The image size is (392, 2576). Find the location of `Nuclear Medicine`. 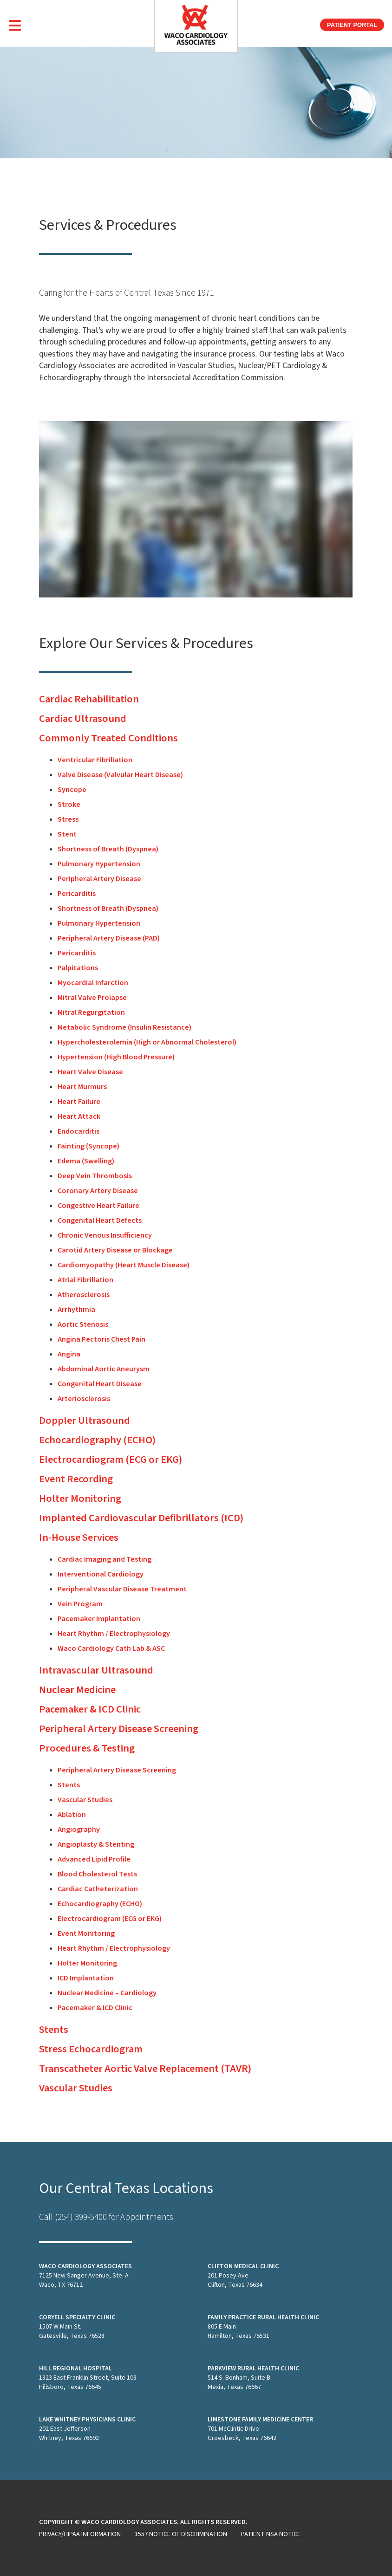

Nuclear Medicine is located at coordinates (77, 1689).